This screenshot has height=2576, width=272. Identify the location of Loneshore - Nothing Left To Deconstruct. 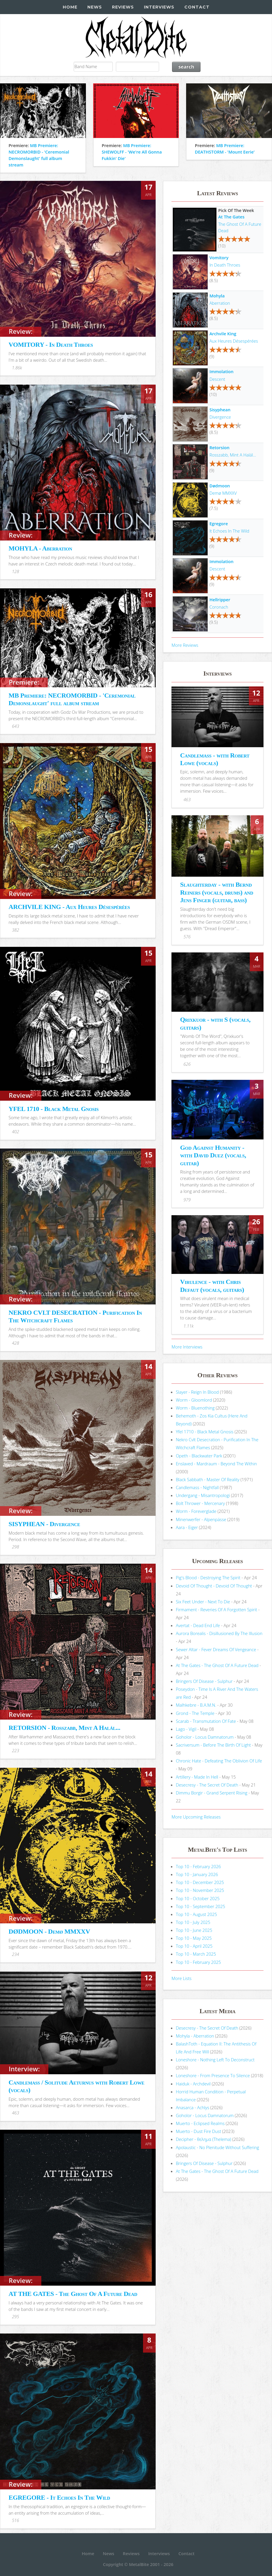
(215, 2060).